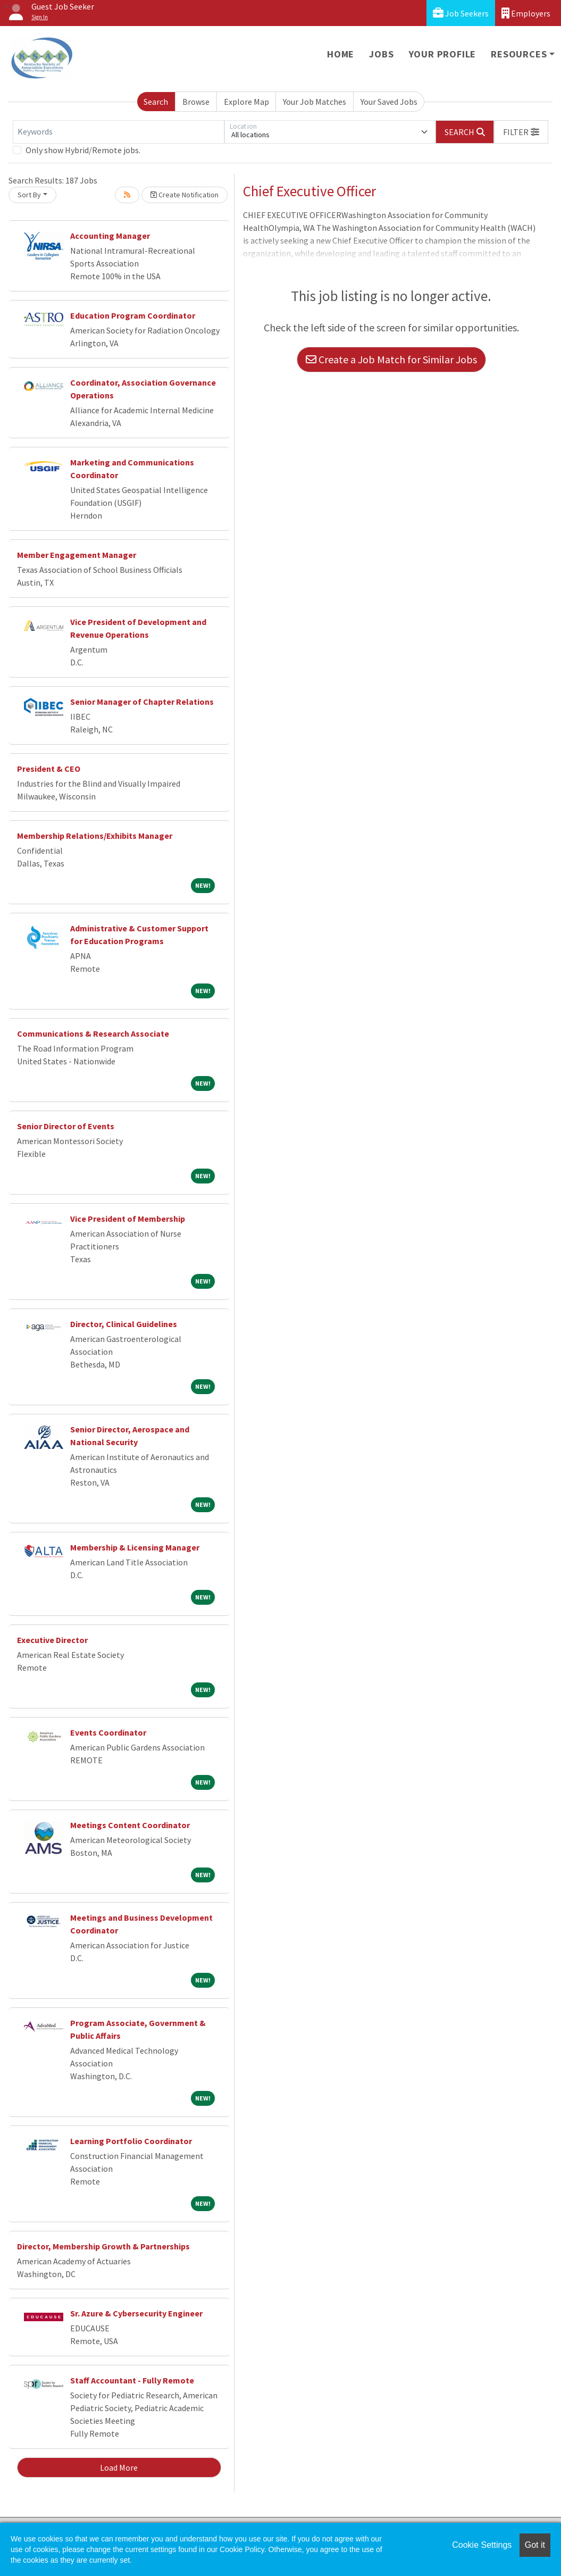 The height and width of the screenshot is (2576, 561). I want to click on Explore Map, so click(246, 101).